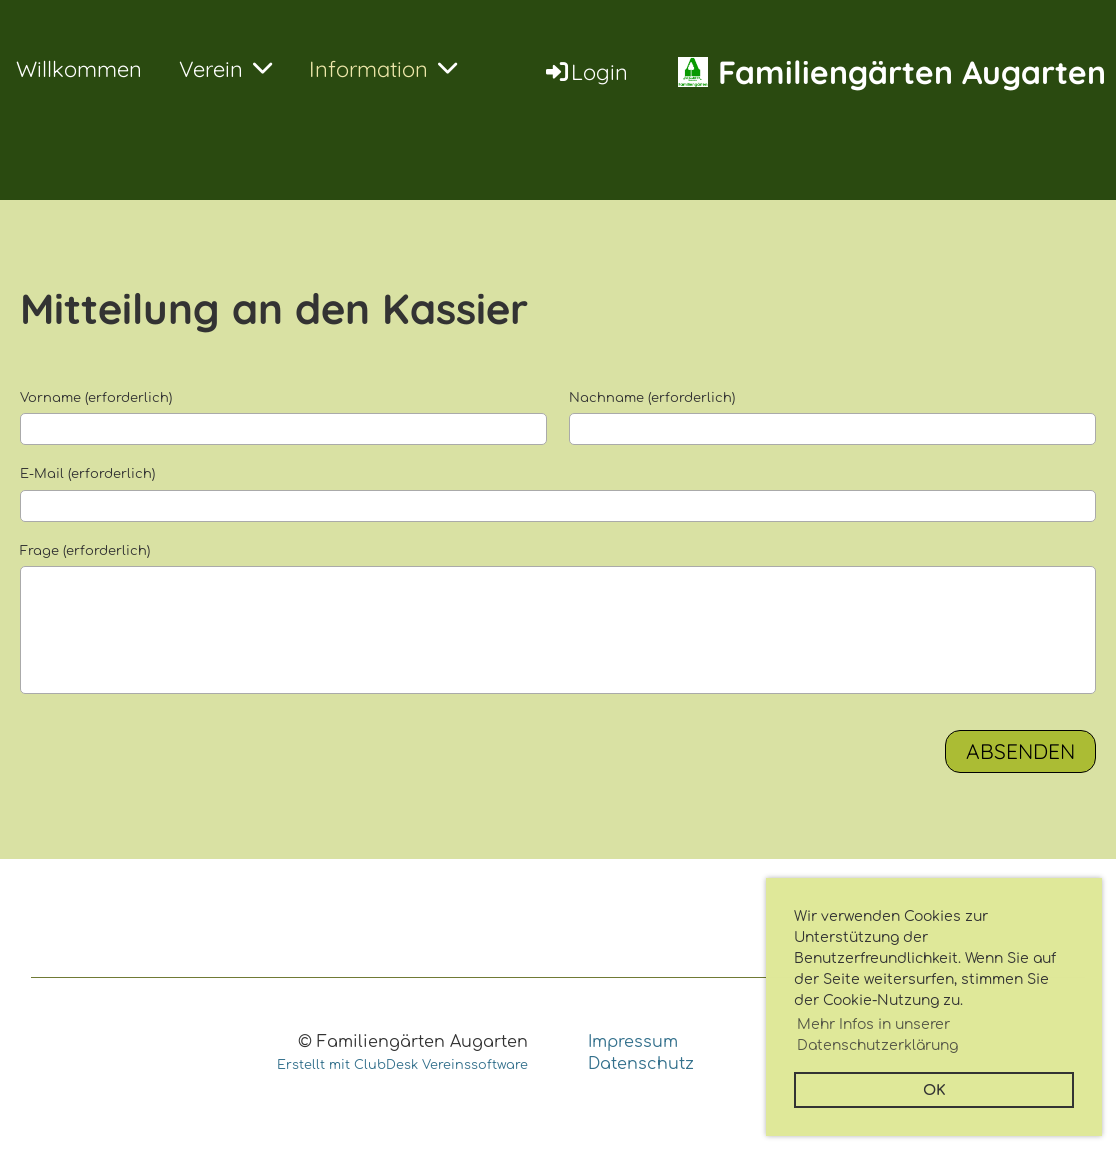 Image resolution: width=1116 pixels, height=1150 pixels. I want to click on Willkommen, so click(79, 69).